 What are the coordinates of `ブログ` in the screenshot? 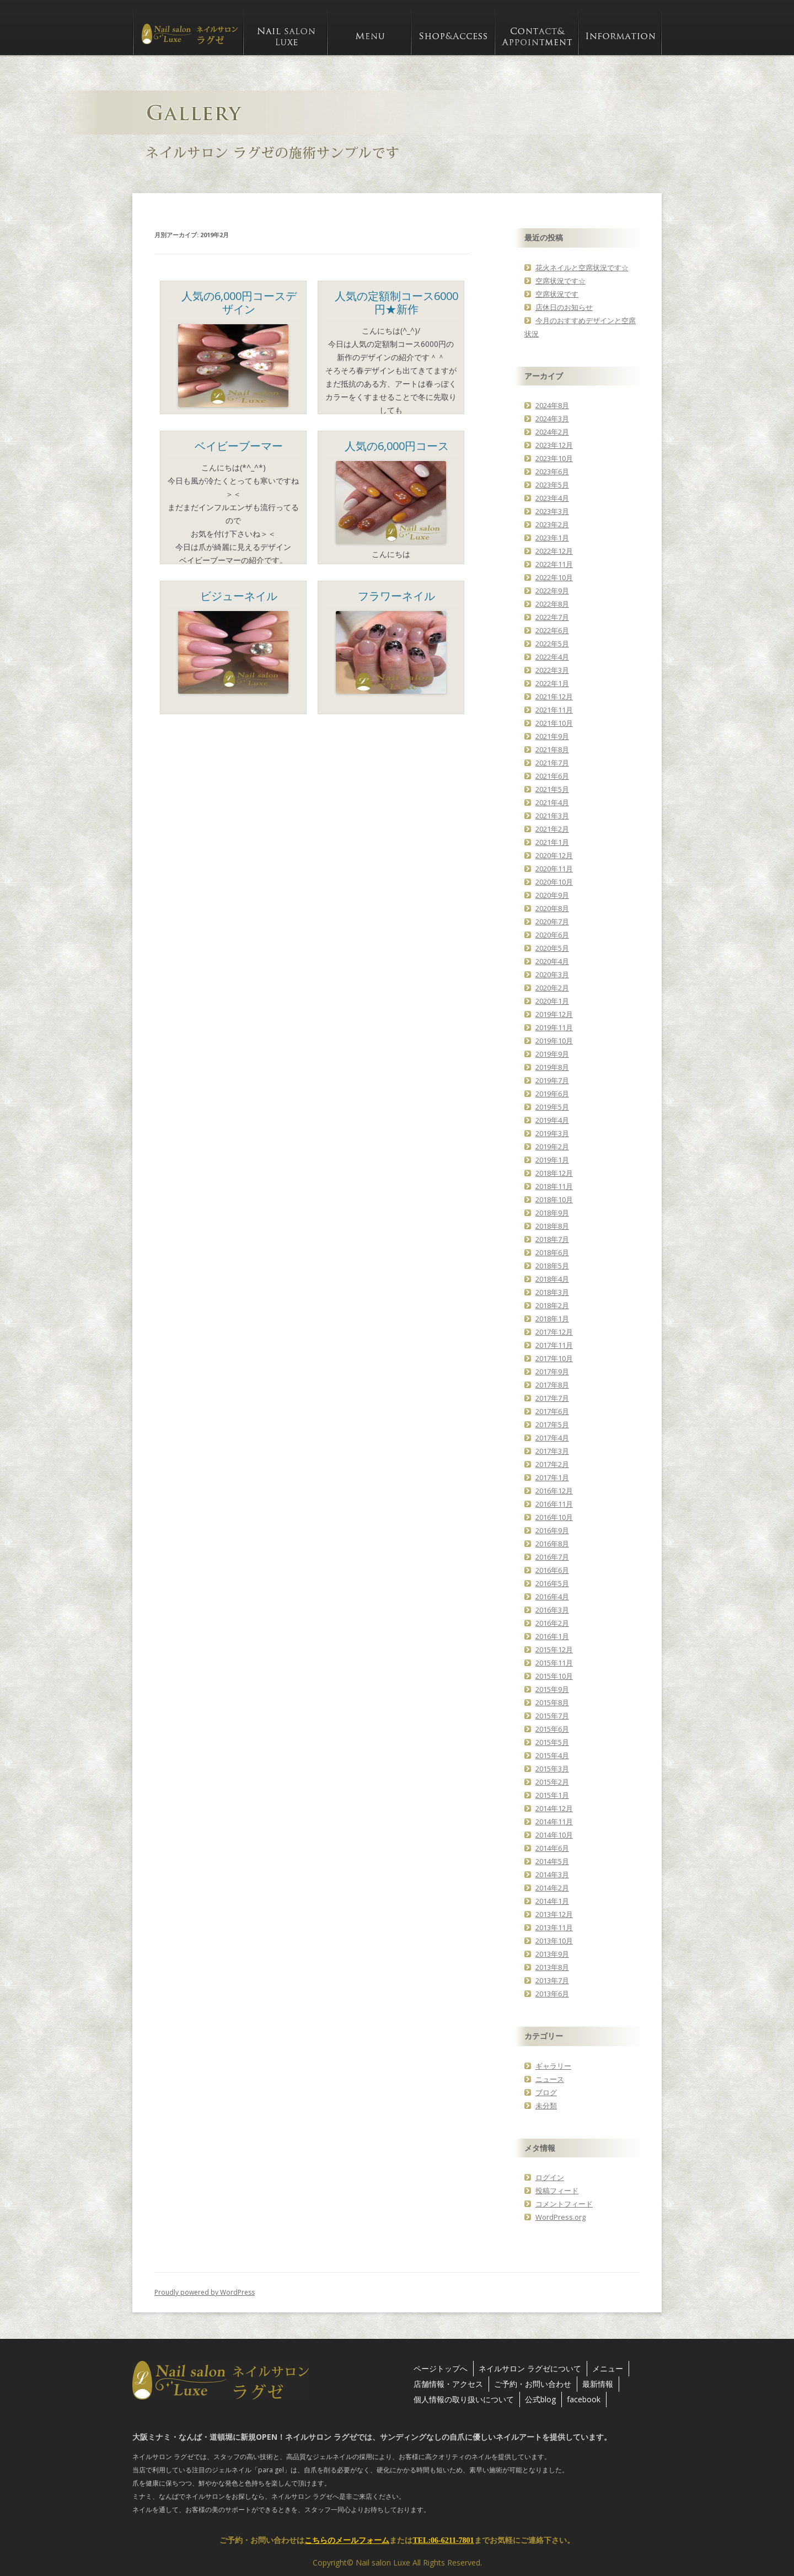 It's located at (546, 2092).